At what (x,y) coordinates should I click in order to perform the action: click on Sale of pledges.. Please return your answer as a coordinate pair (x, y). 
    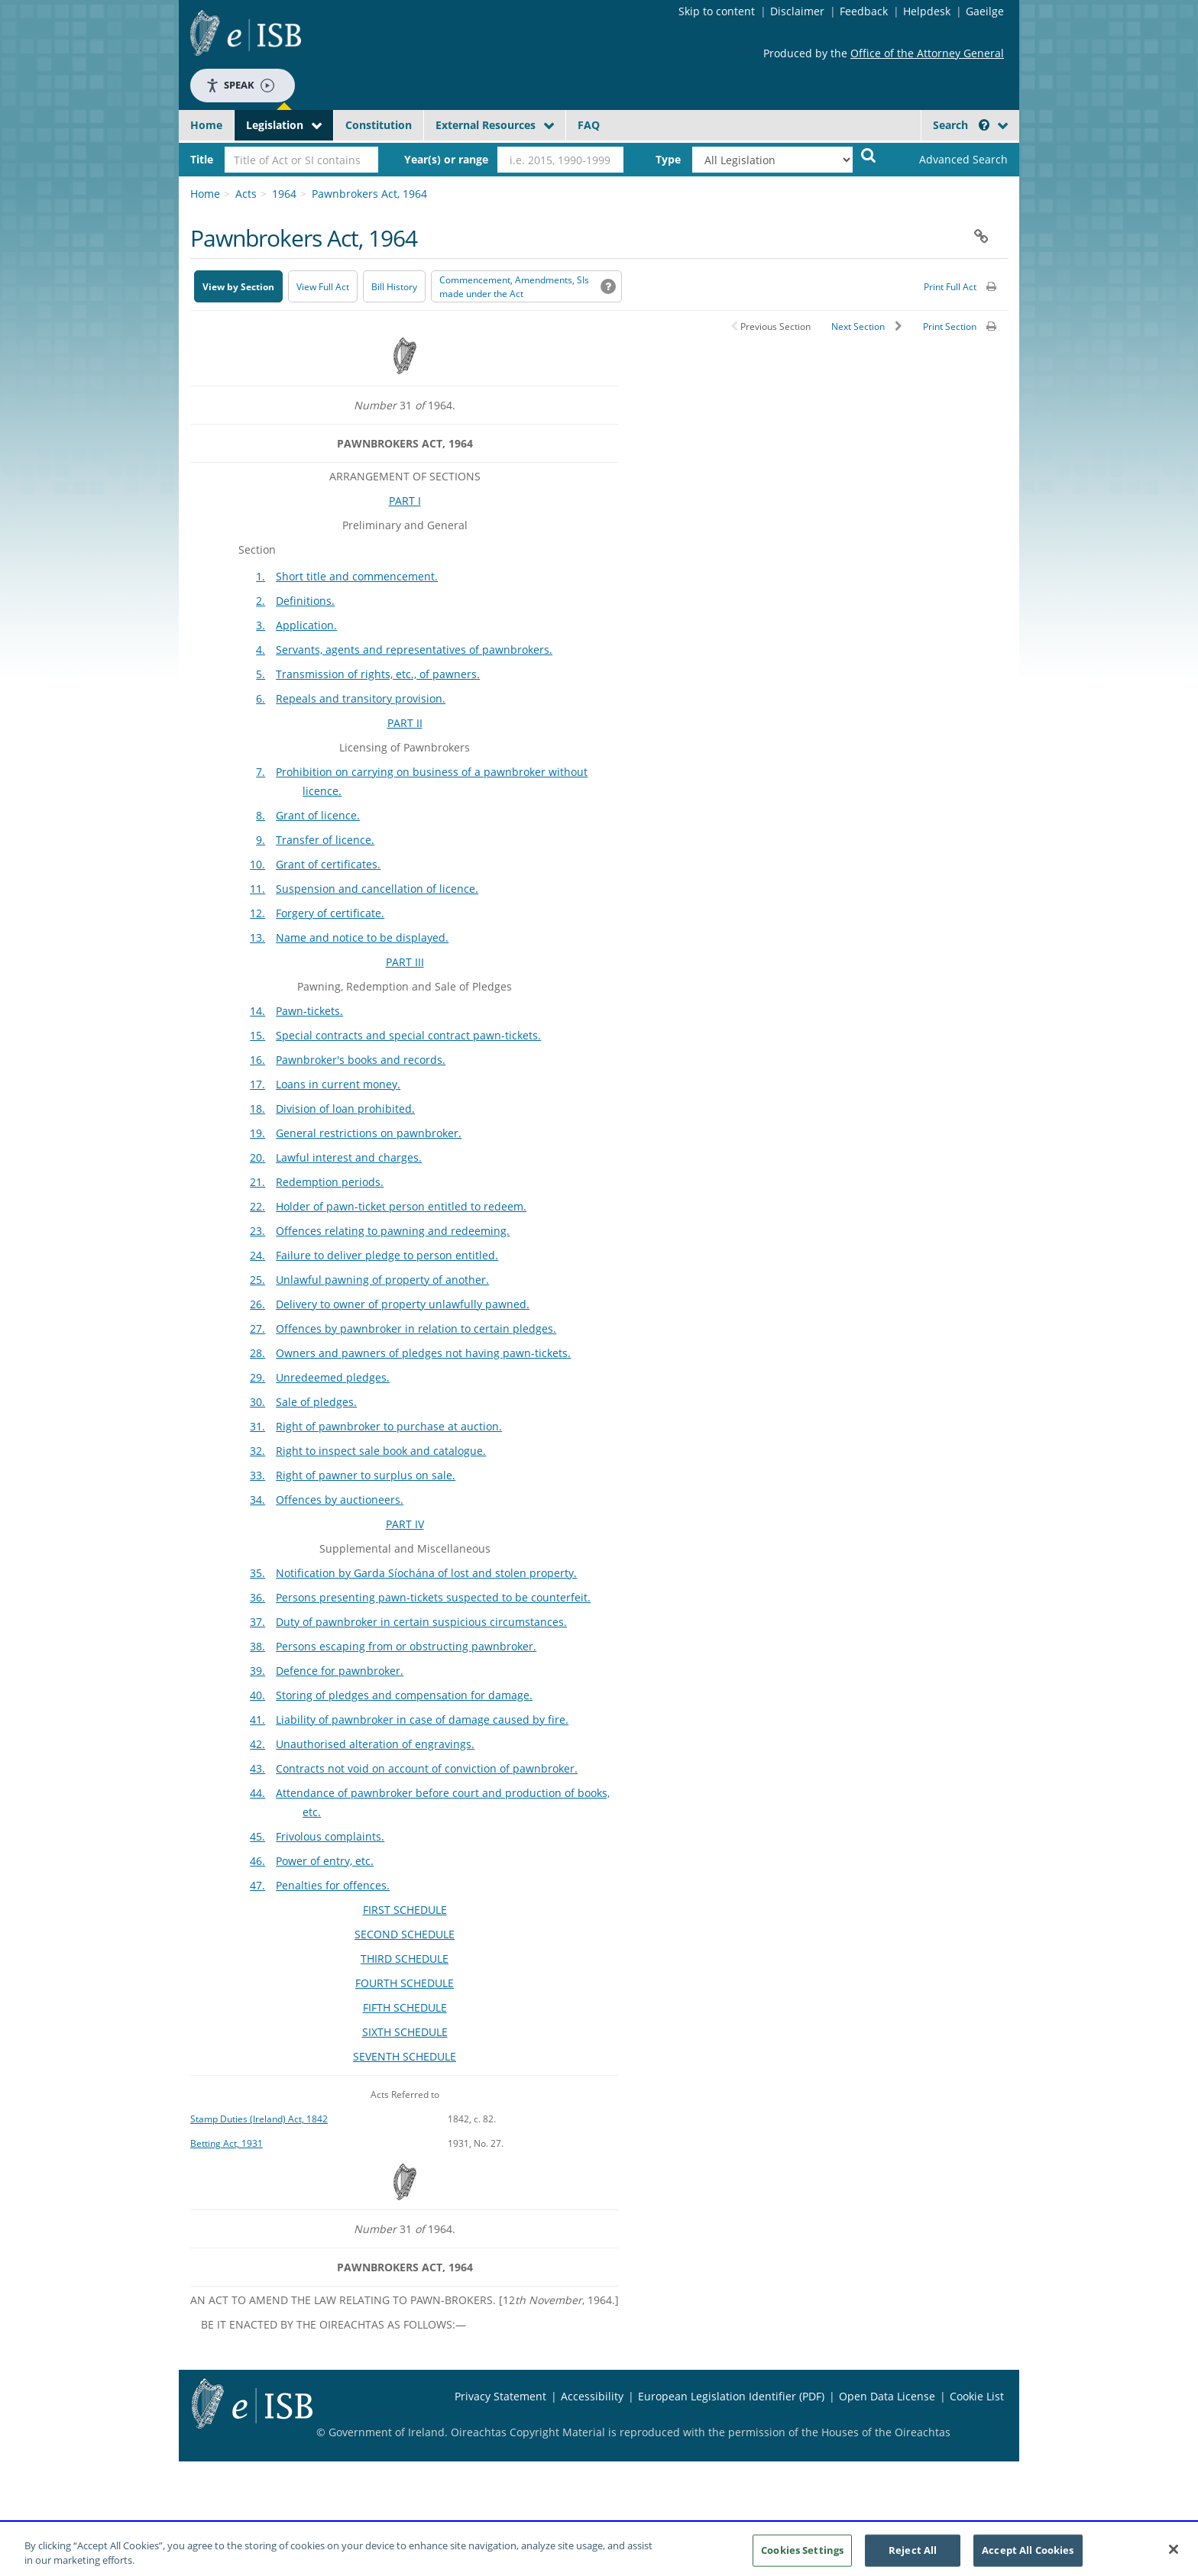
    Looking at the image, I should click on (316, 1402).